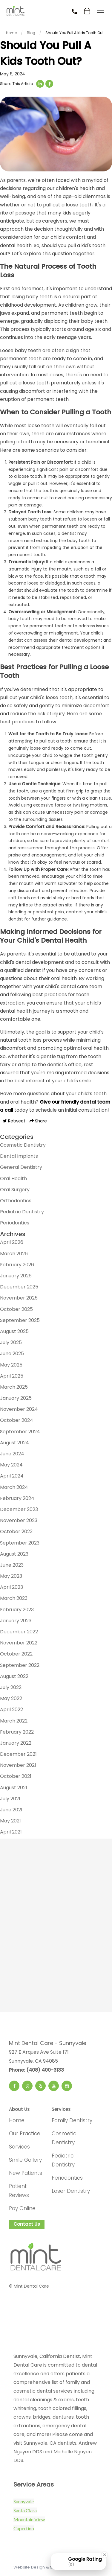  Describe the element at coordinates (25, 2173) in the screenshot. I see `New Patients` at that location.